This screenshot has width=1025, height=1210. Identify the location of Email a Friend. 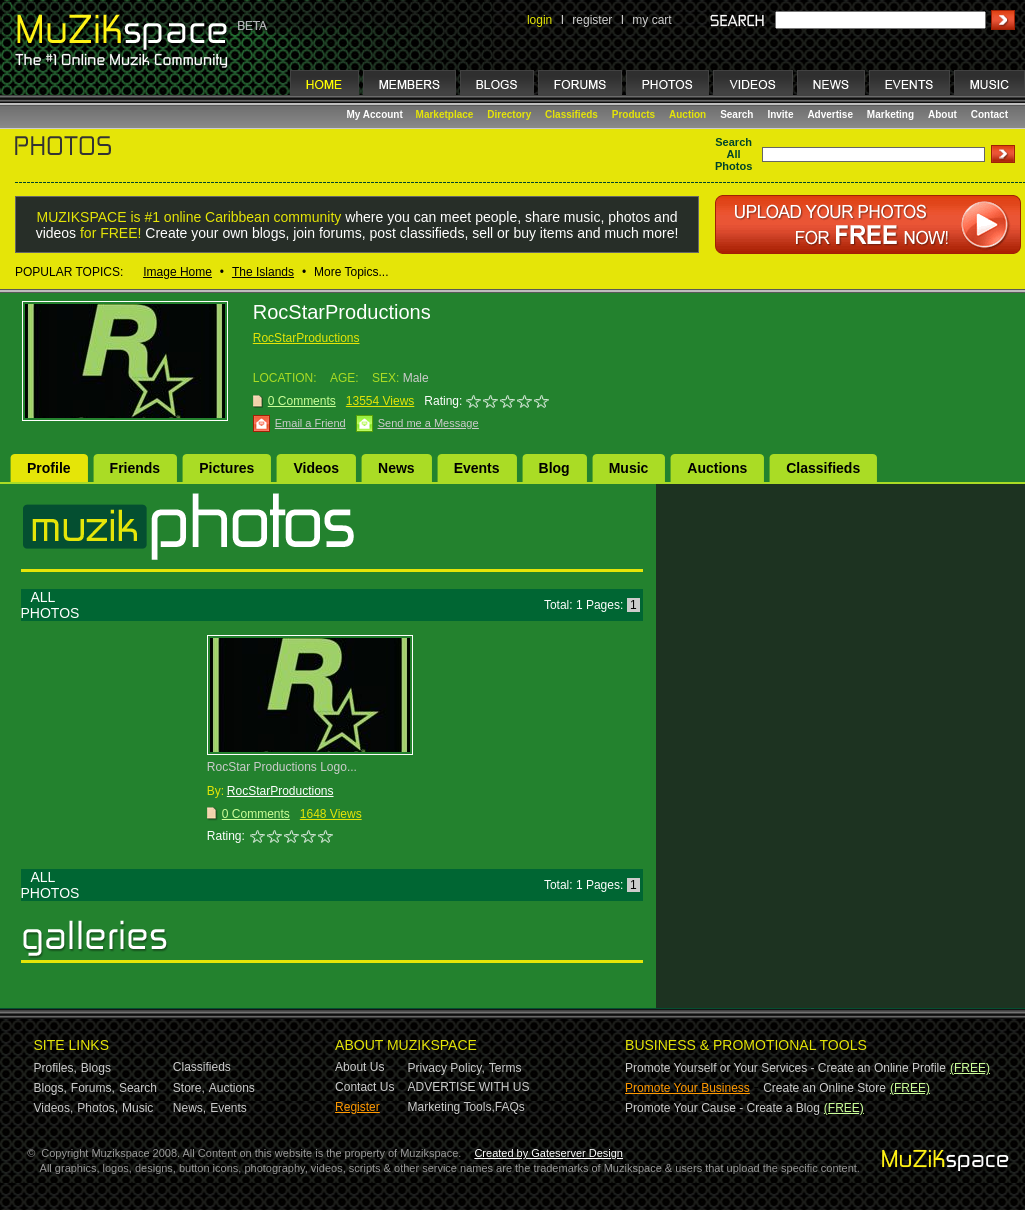
(310, 423).